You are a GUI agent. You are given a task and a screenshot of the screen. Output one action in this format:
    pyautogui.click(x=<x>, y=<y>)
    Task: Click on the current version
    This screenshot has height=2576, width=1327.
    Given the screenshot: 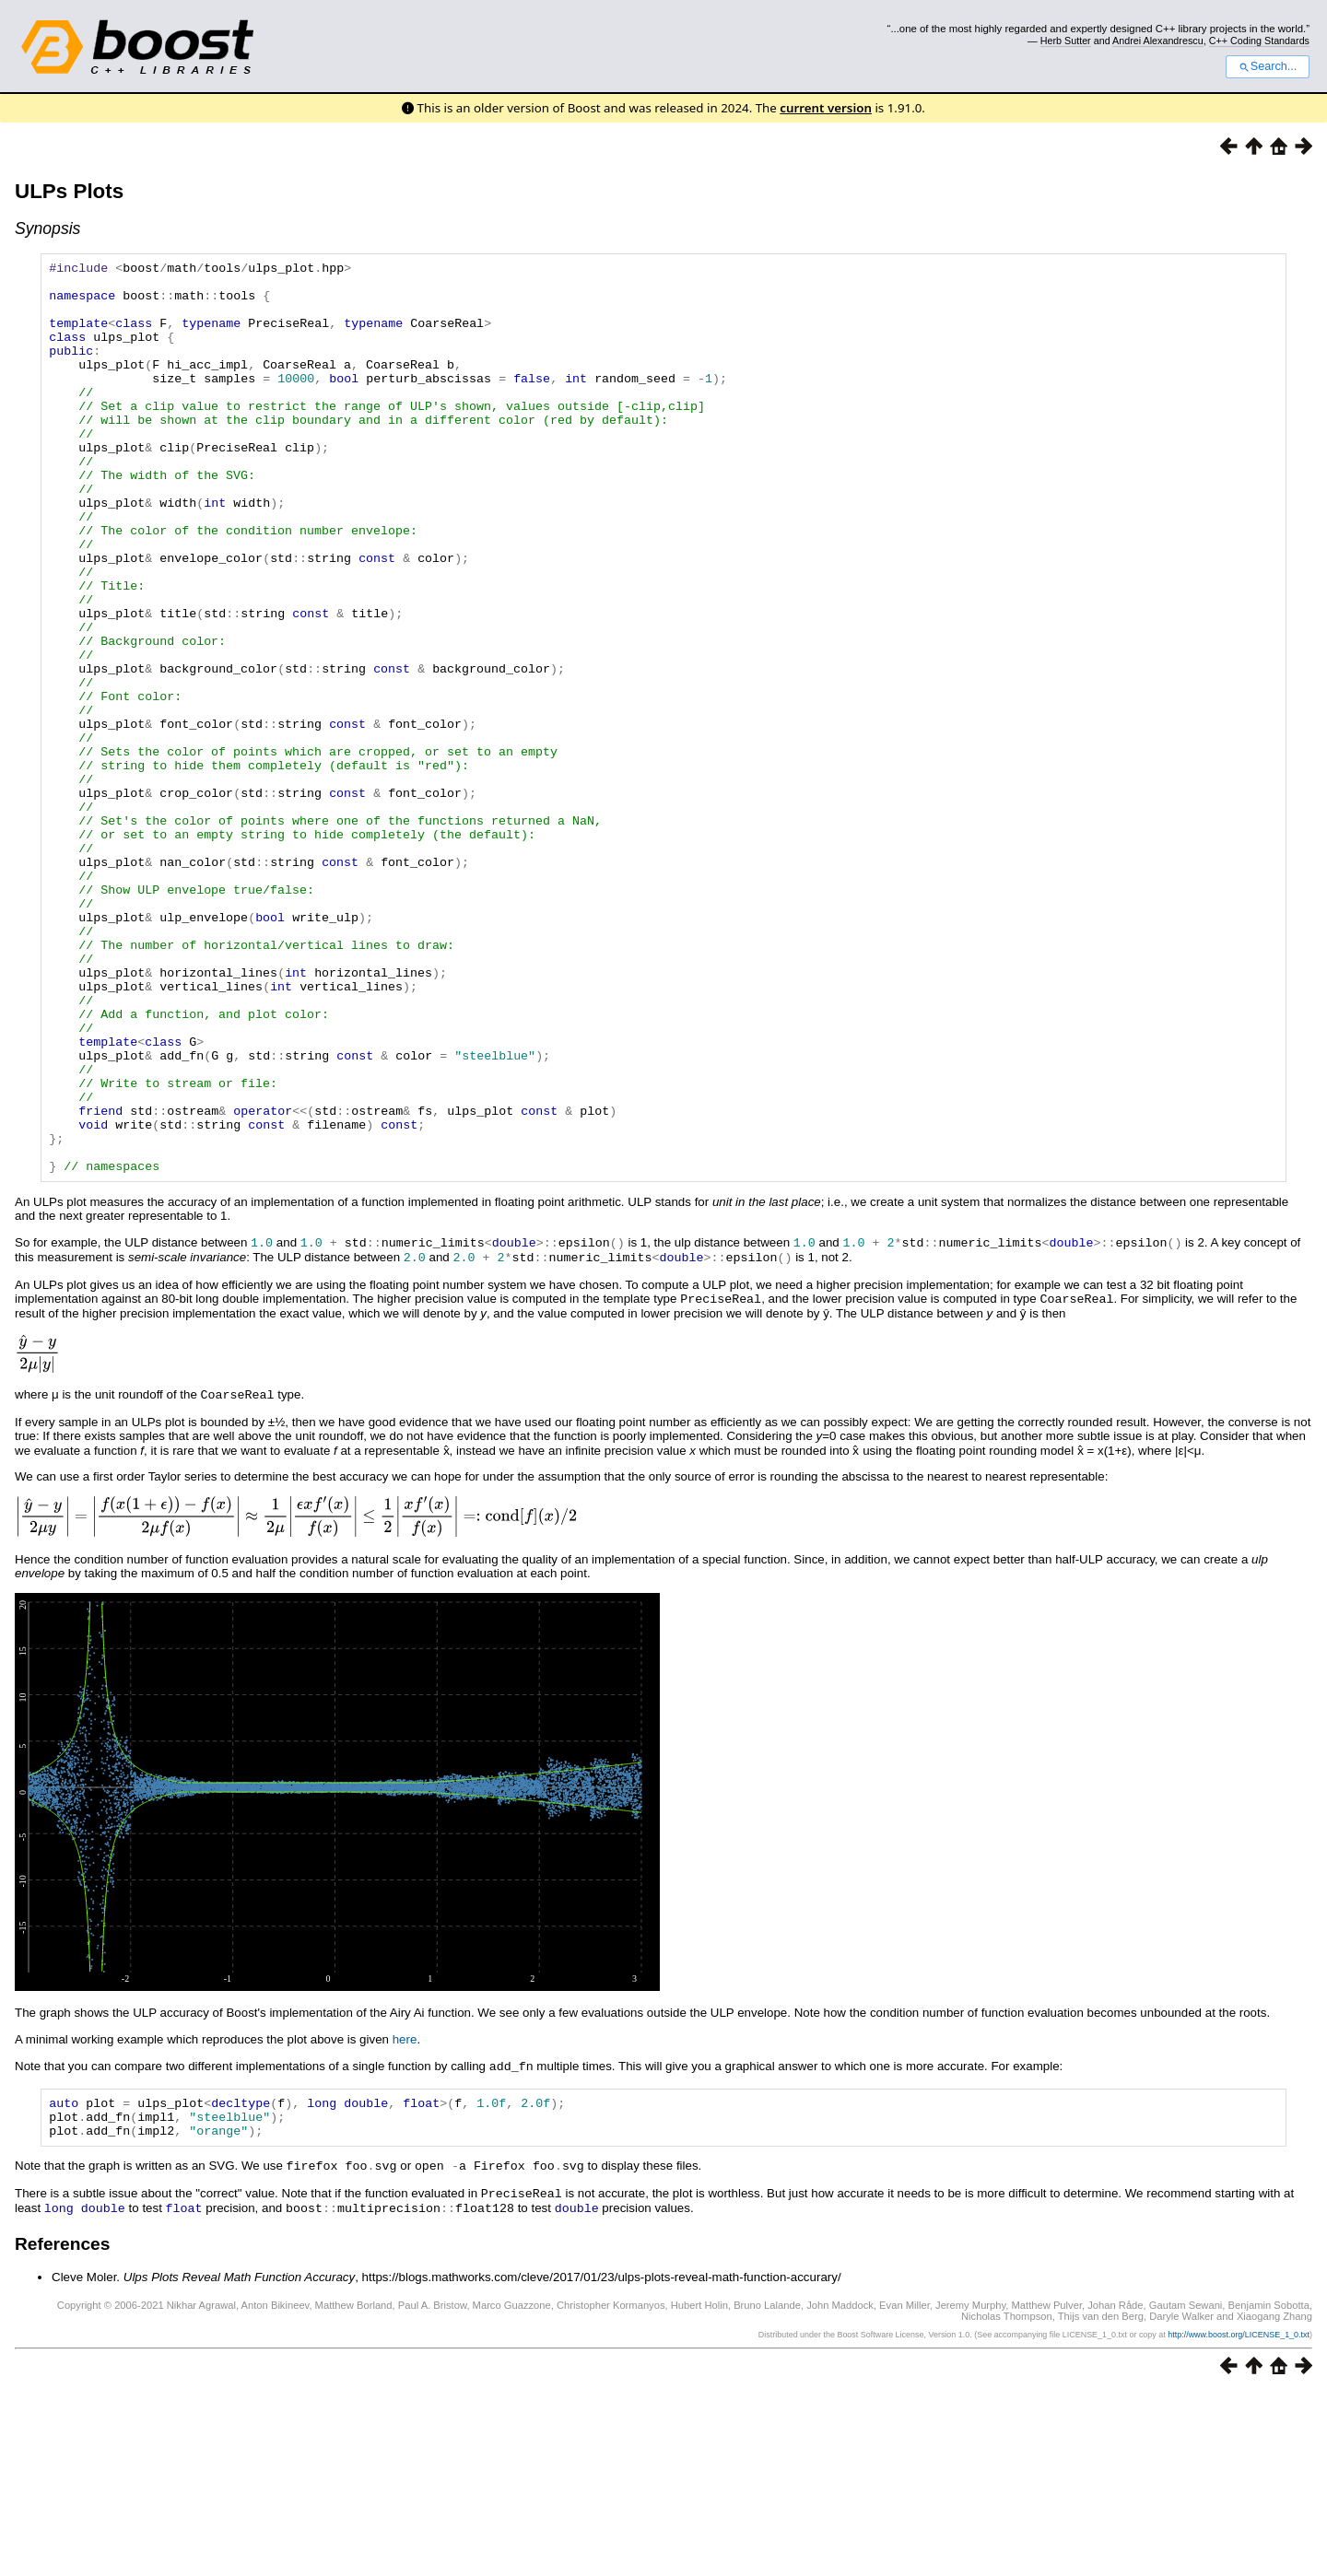 What is the action you would take?
    pyautogui.click(x=826, y=108)
    